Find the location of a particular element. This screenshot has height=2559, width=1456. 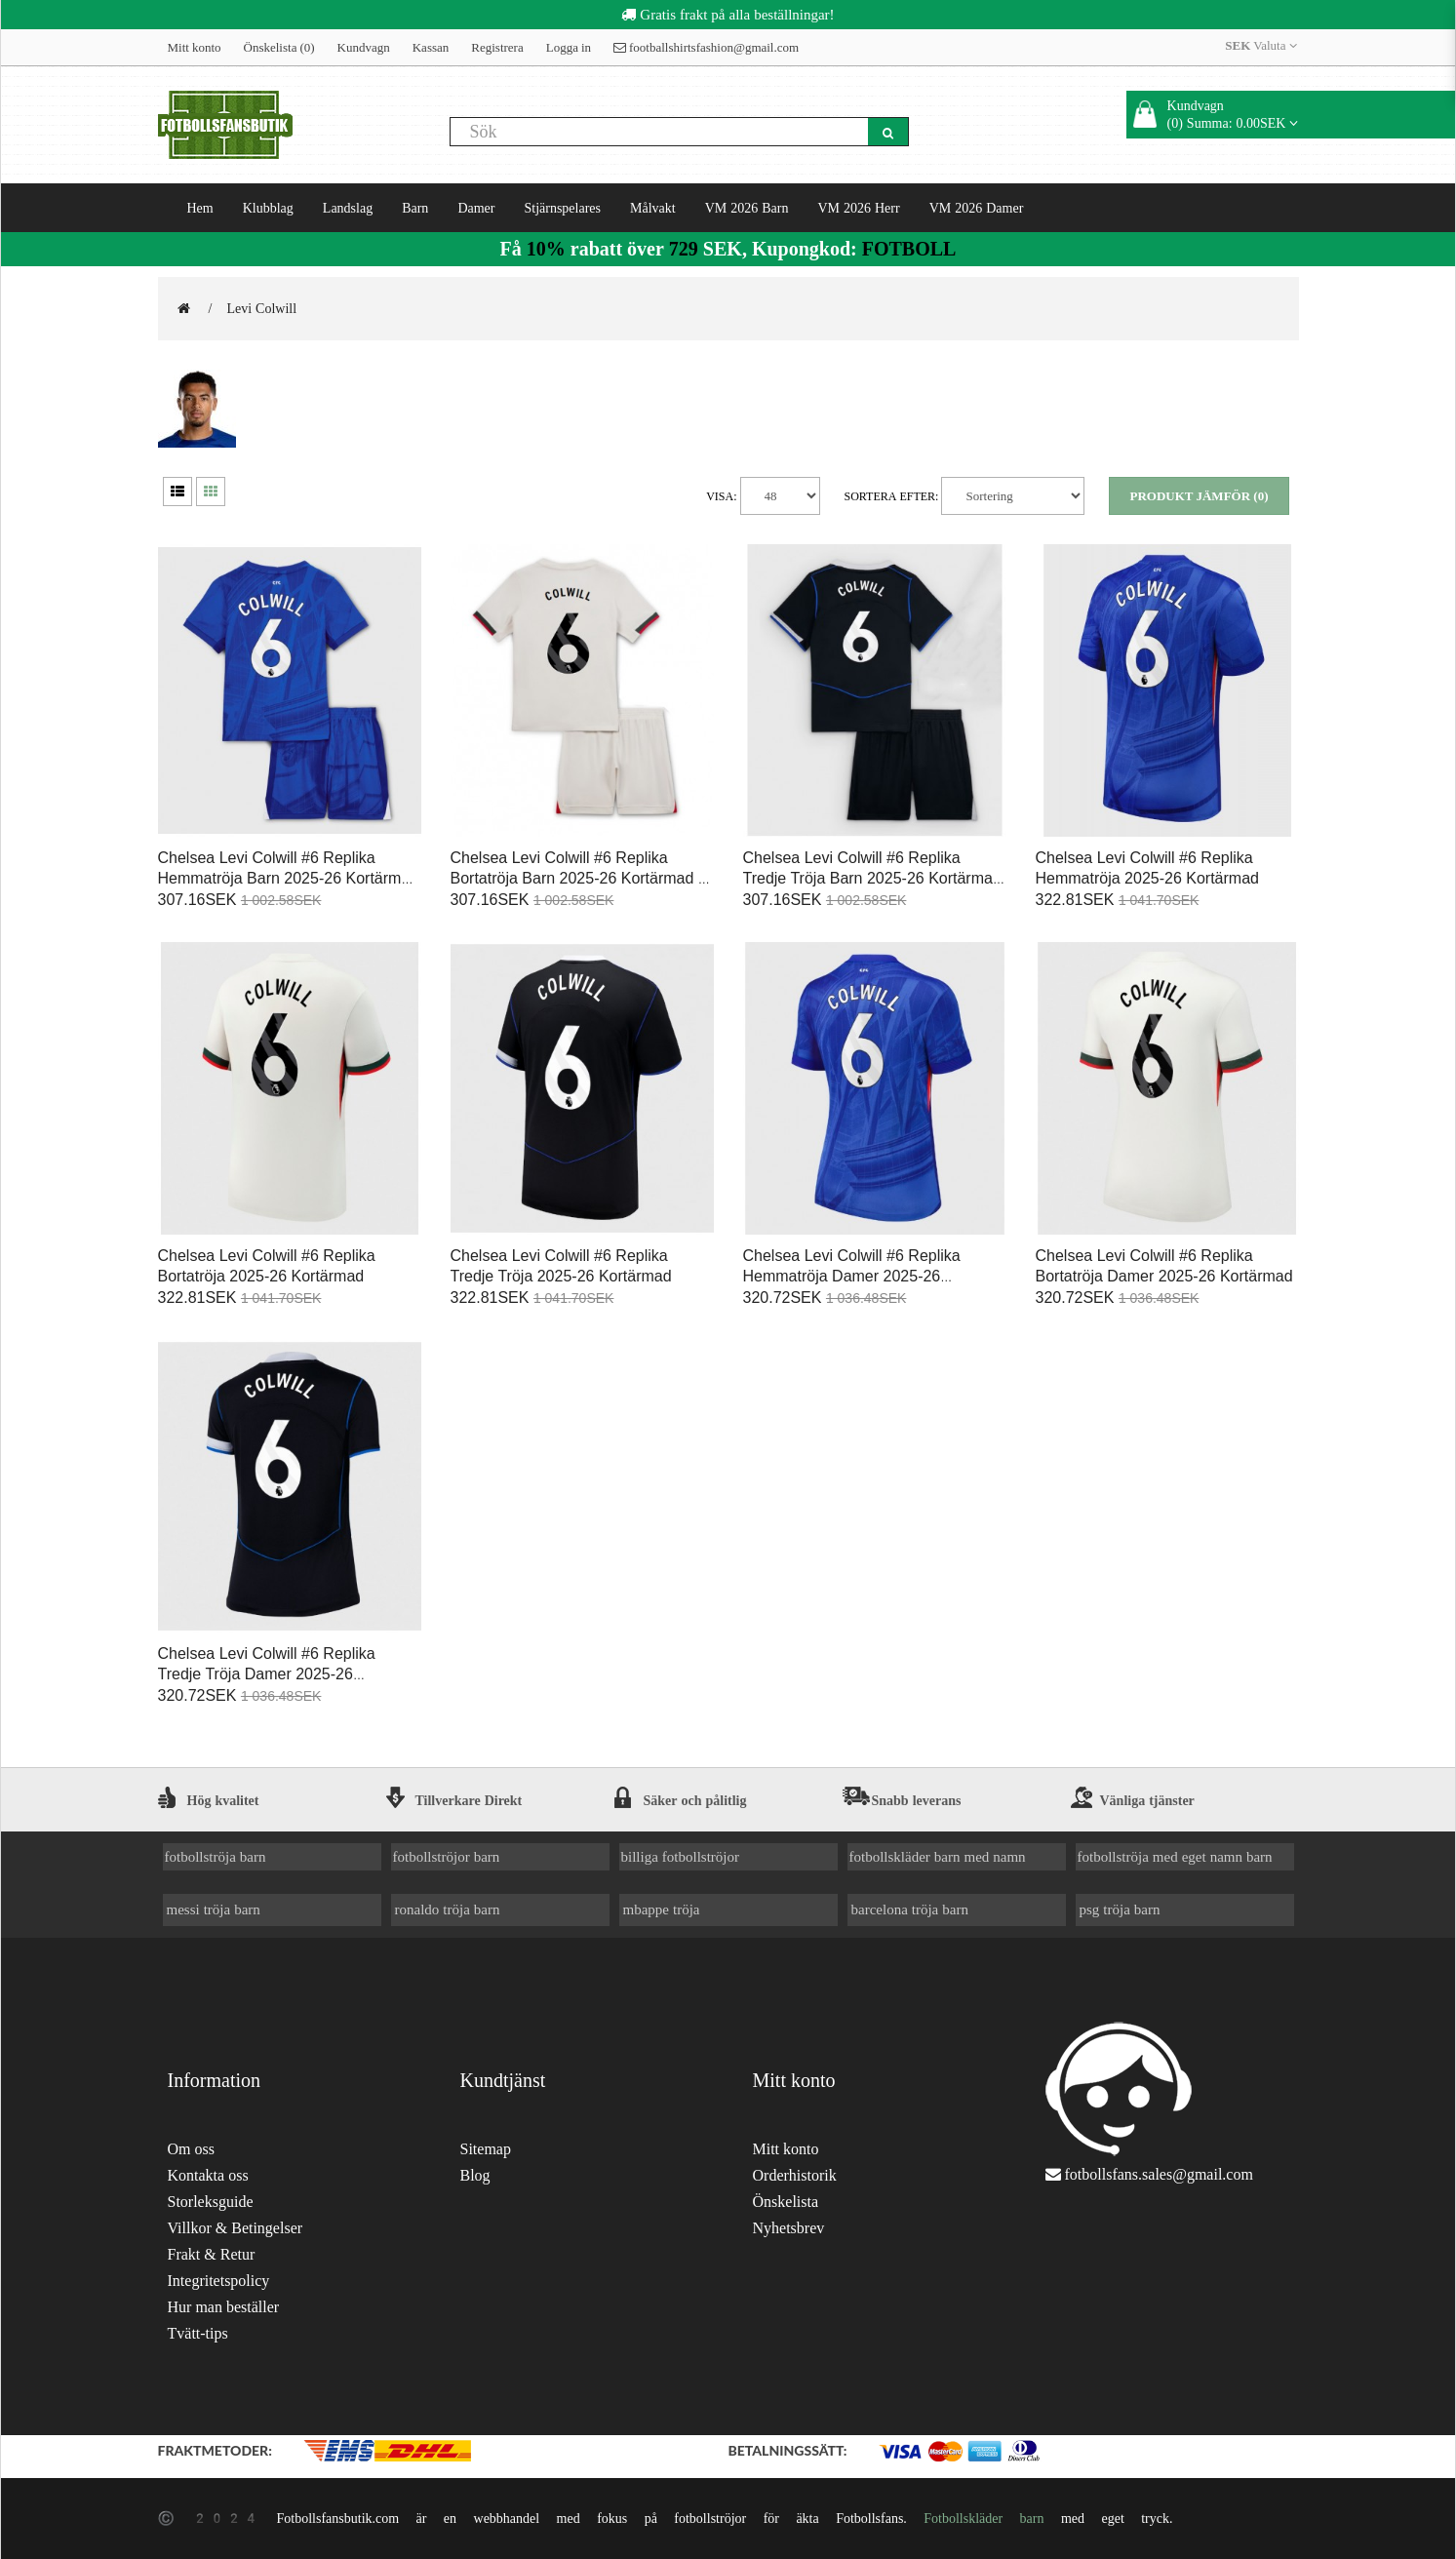

Registrera is located at coordinates (497, 47).